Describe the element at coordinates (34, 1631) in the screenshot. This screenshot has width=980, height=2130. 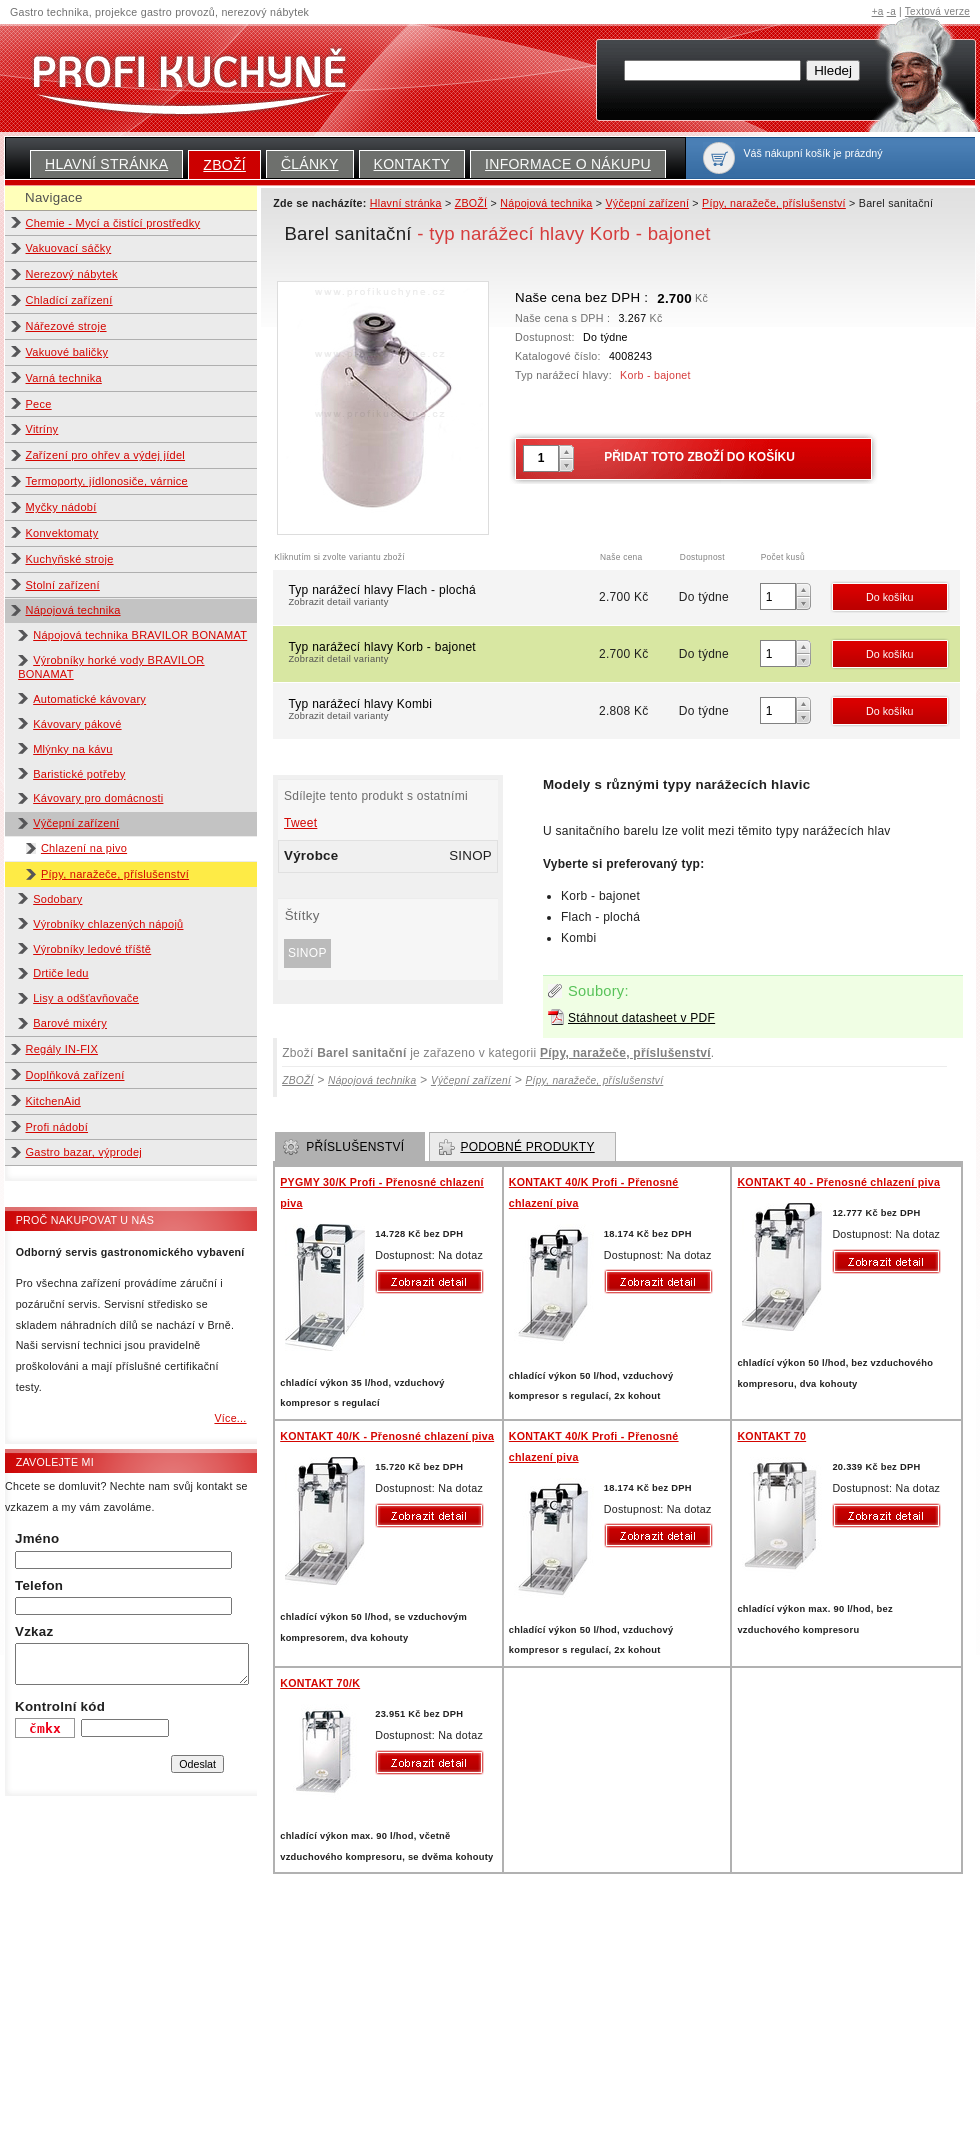
I see `Vzkaz` at that location.